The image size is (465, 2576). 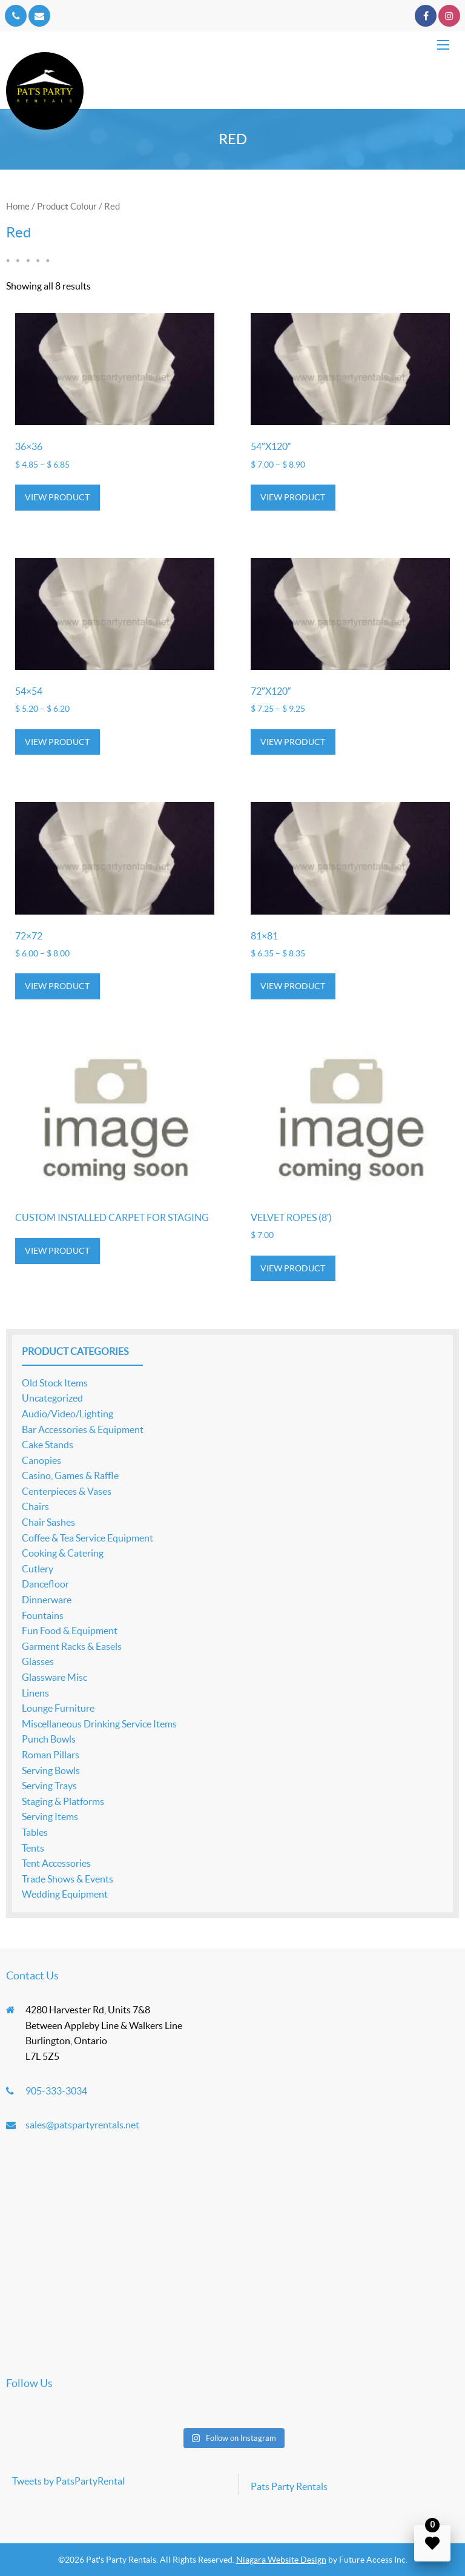 What do you see at coordinates (281, 2559) in the screenshot?
I see `Niagara Website Design` at bounding box center [281, 2559].